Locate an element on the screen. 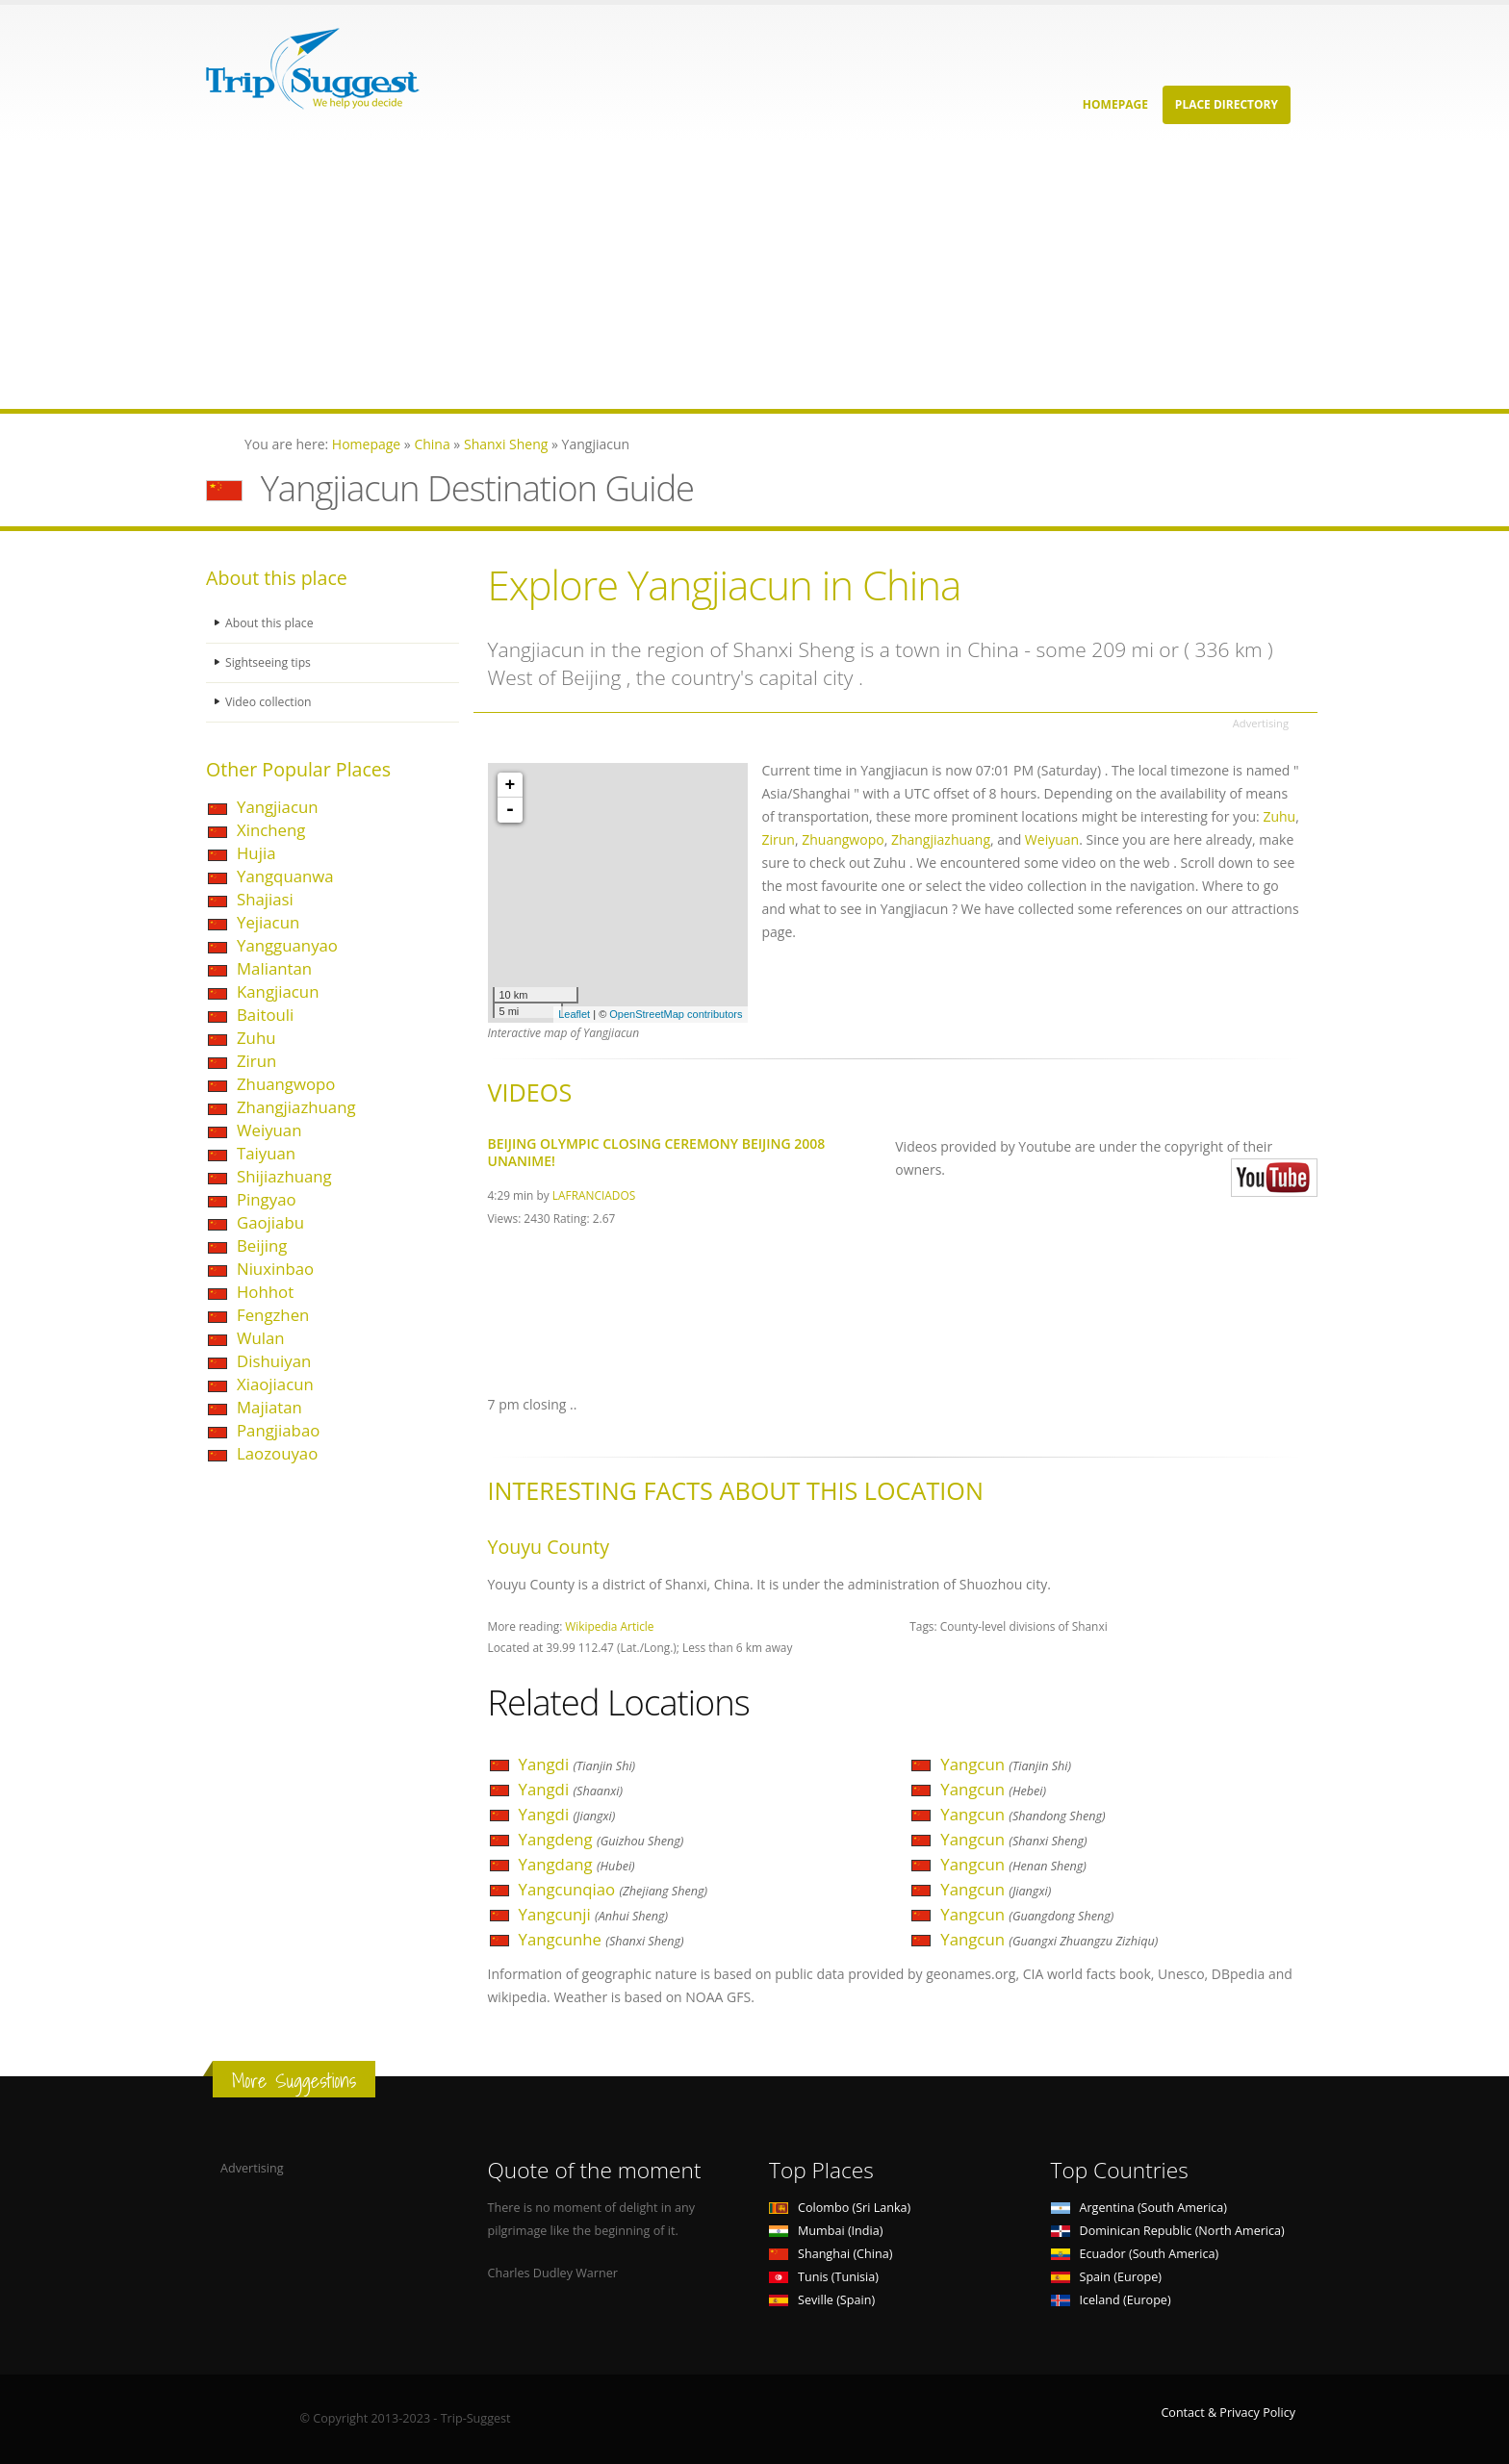 This screenshot has width=1509, height=2464. Homepage is located at coordinates (1115, 104).